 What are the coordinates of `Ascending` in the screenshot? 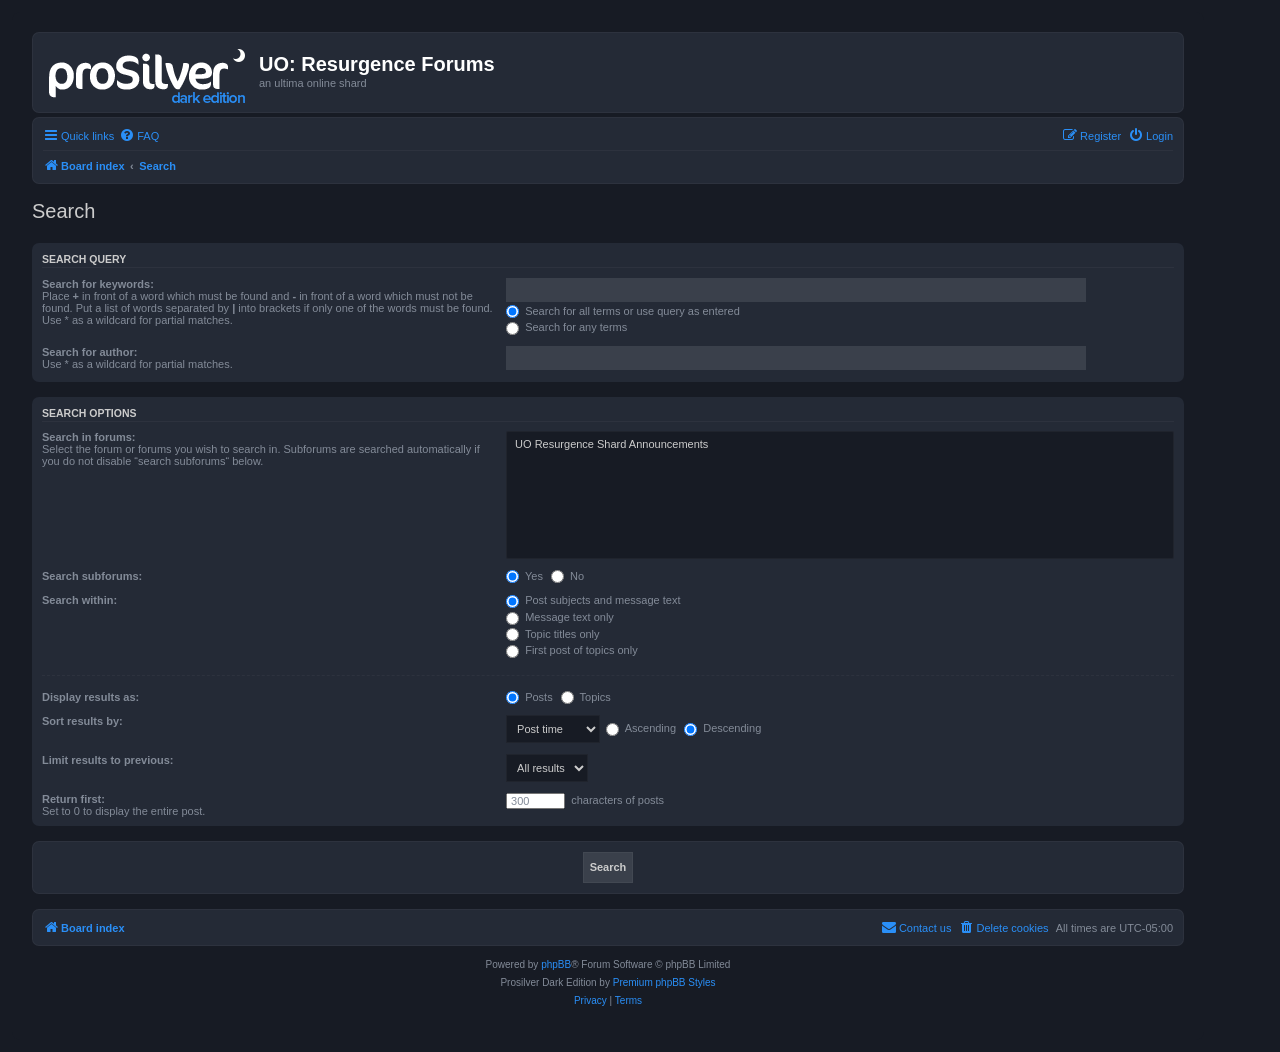 It's located at (641, 728).